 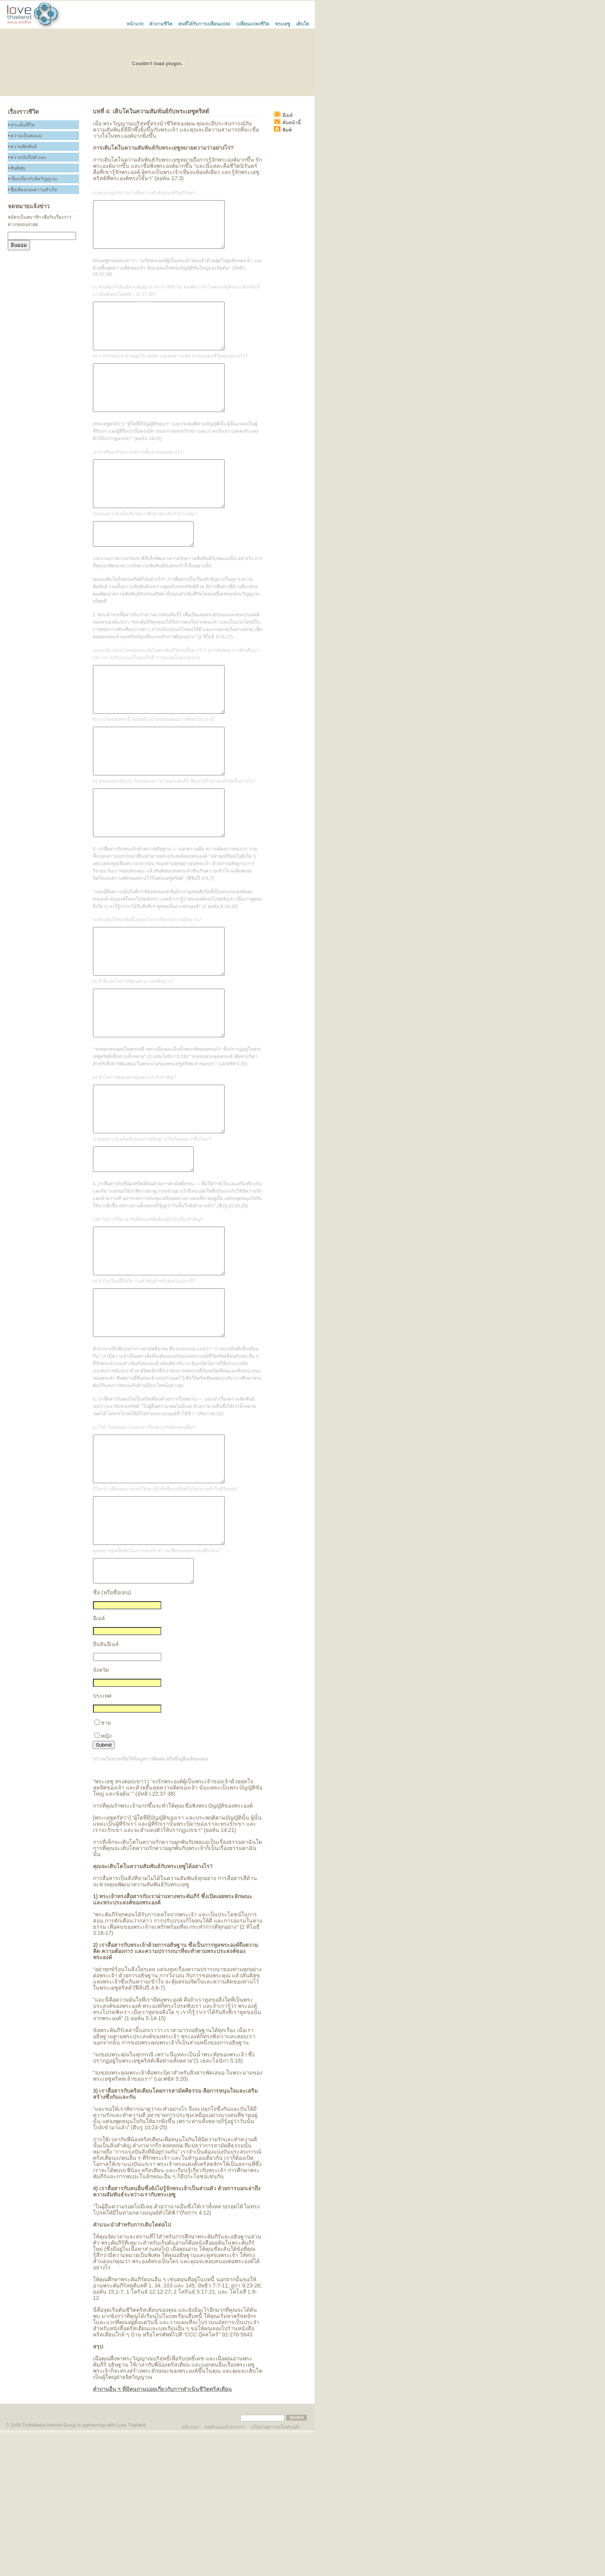 I want to click on ประเด็นชีวิต, so click(x=22, y=125).